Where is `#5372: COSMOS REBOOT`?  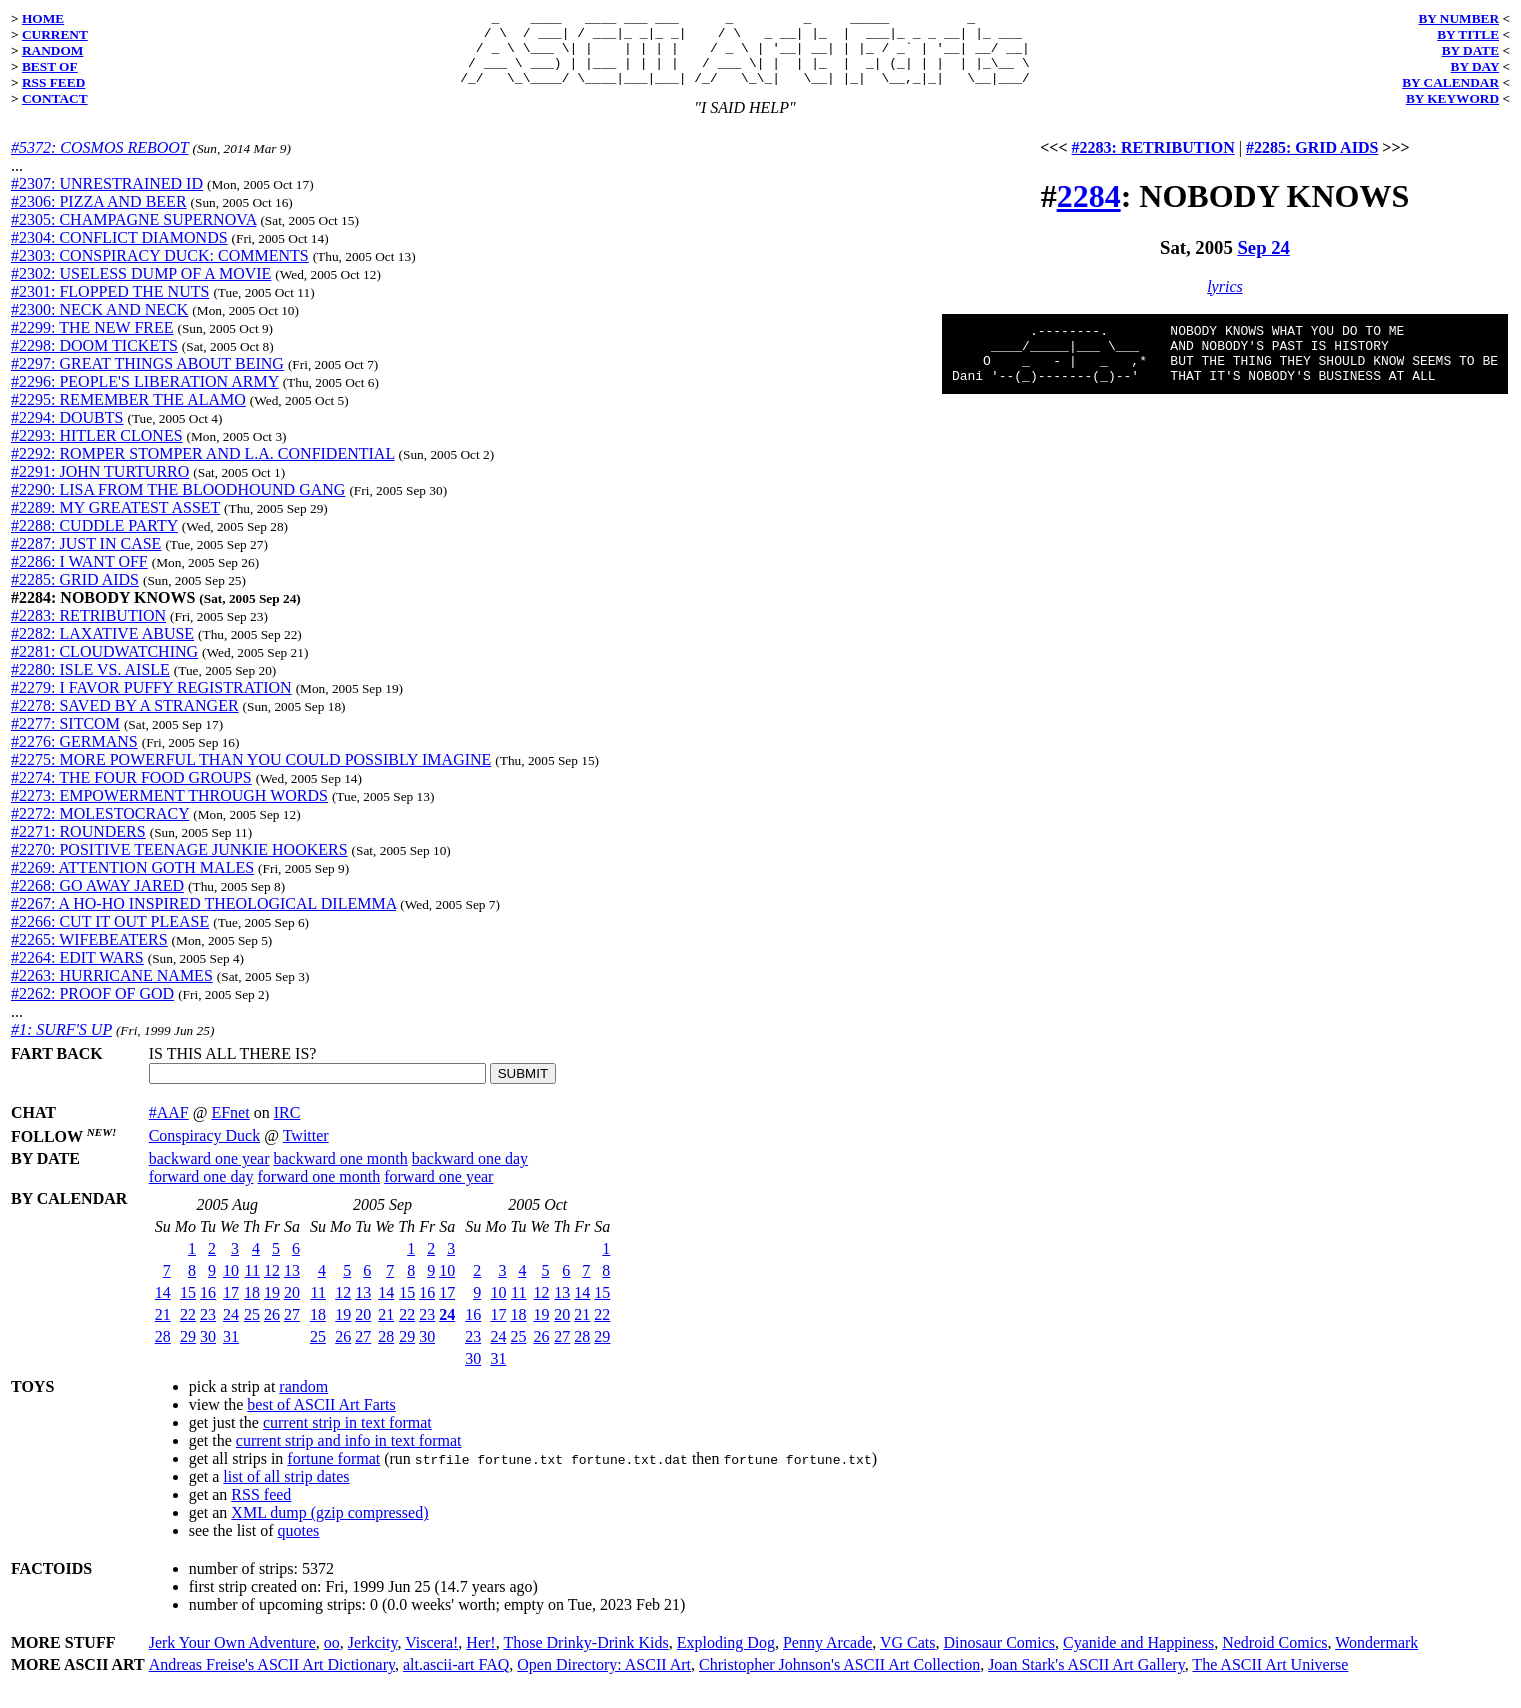 #5372: COSMOS REBOOT is located at coordinates (99, 162).